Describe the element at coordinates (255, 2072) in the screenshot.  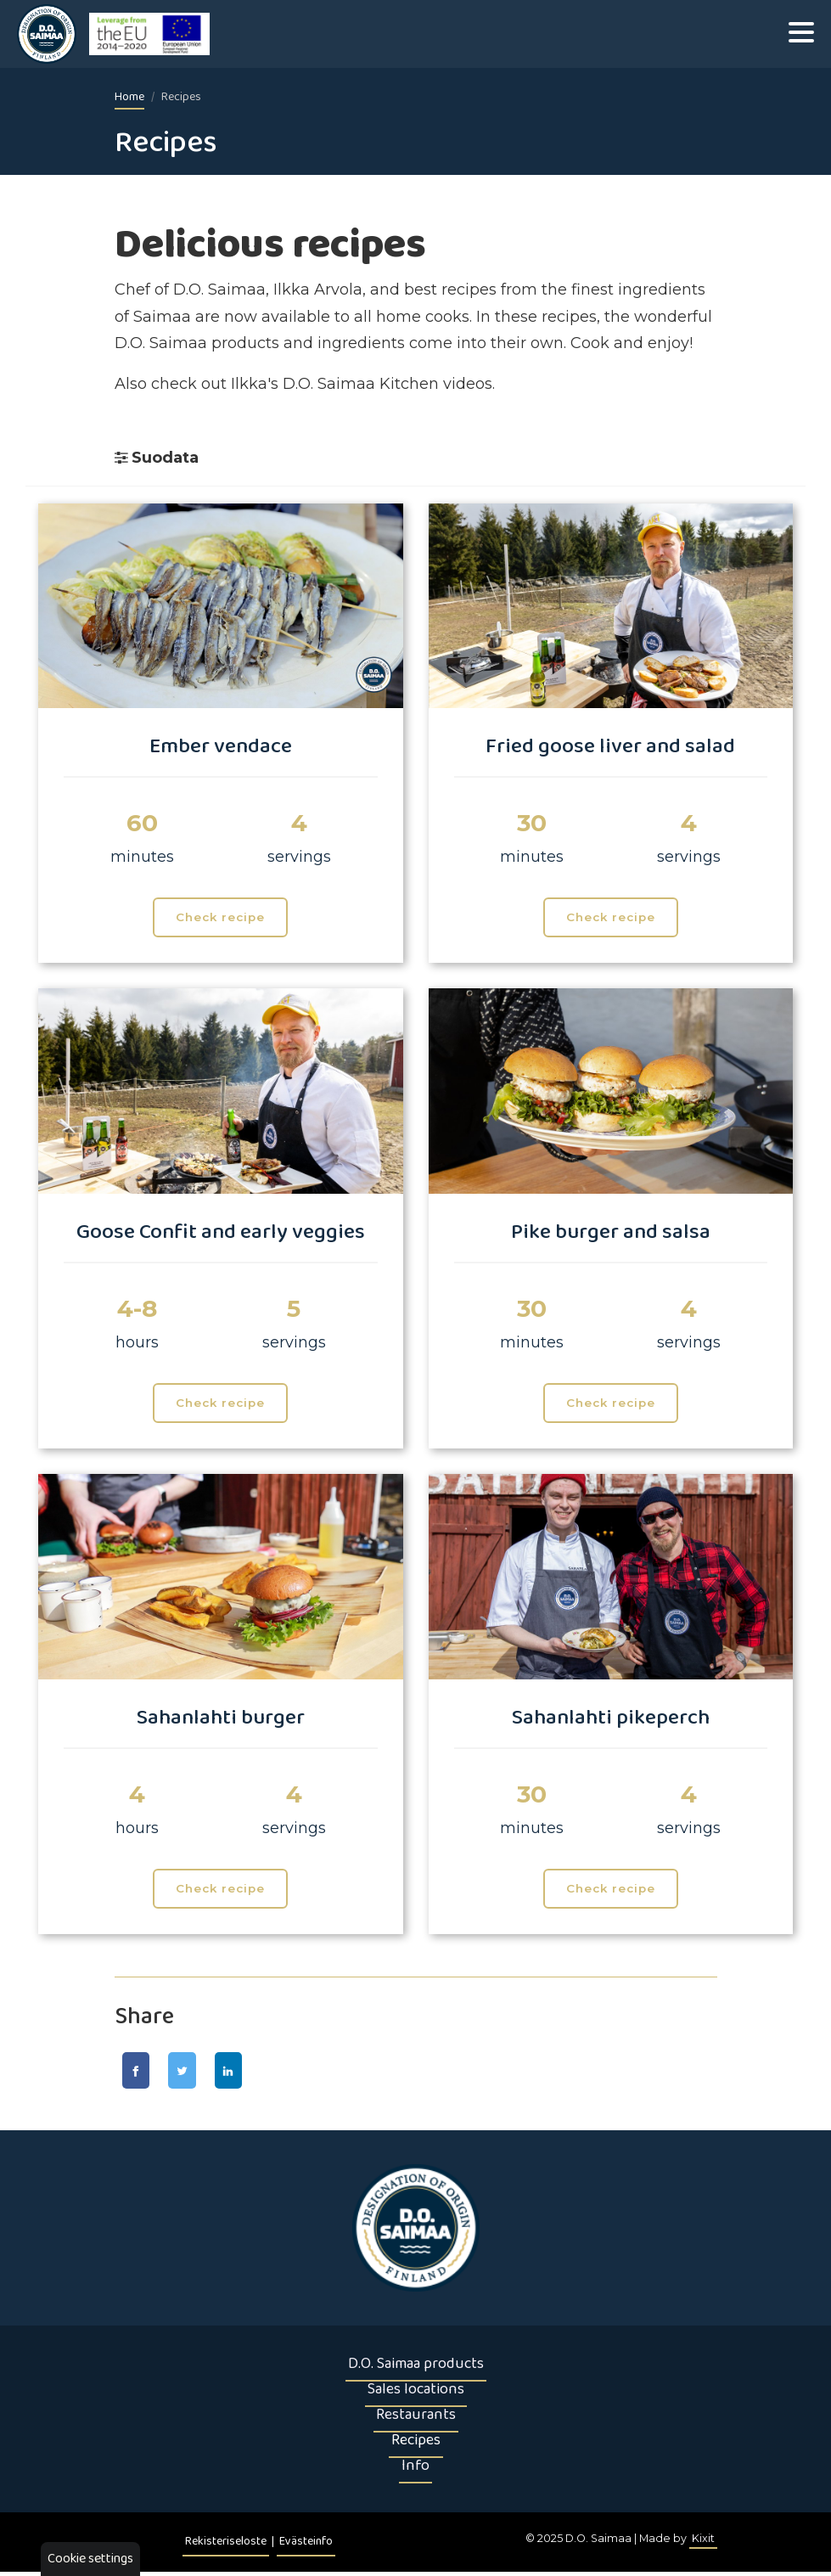
I see `[Jaa LinkedIn-sivulla]` at that location.